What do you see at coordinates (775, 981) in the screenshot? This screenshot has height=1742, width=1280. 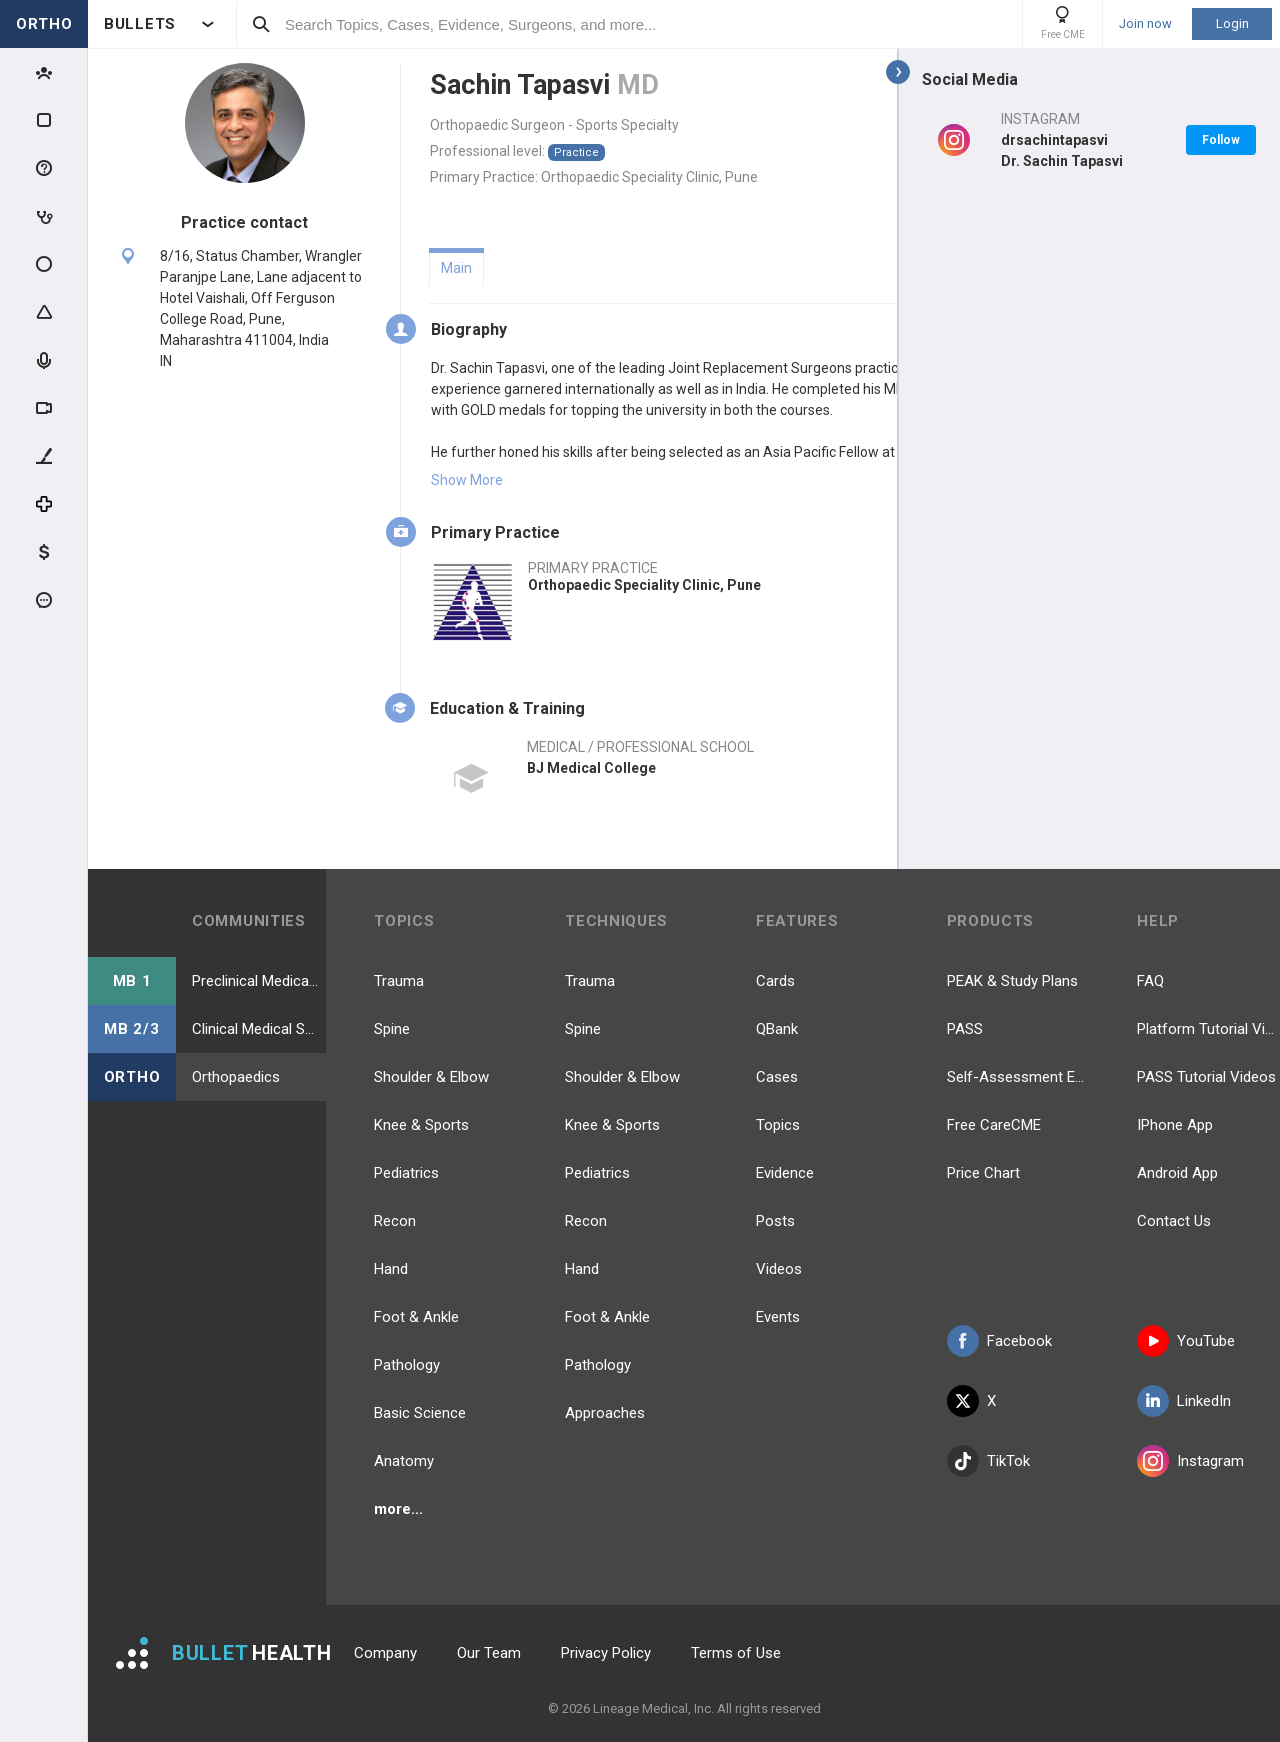 I see `Cards` at bounding box center [775, 981].